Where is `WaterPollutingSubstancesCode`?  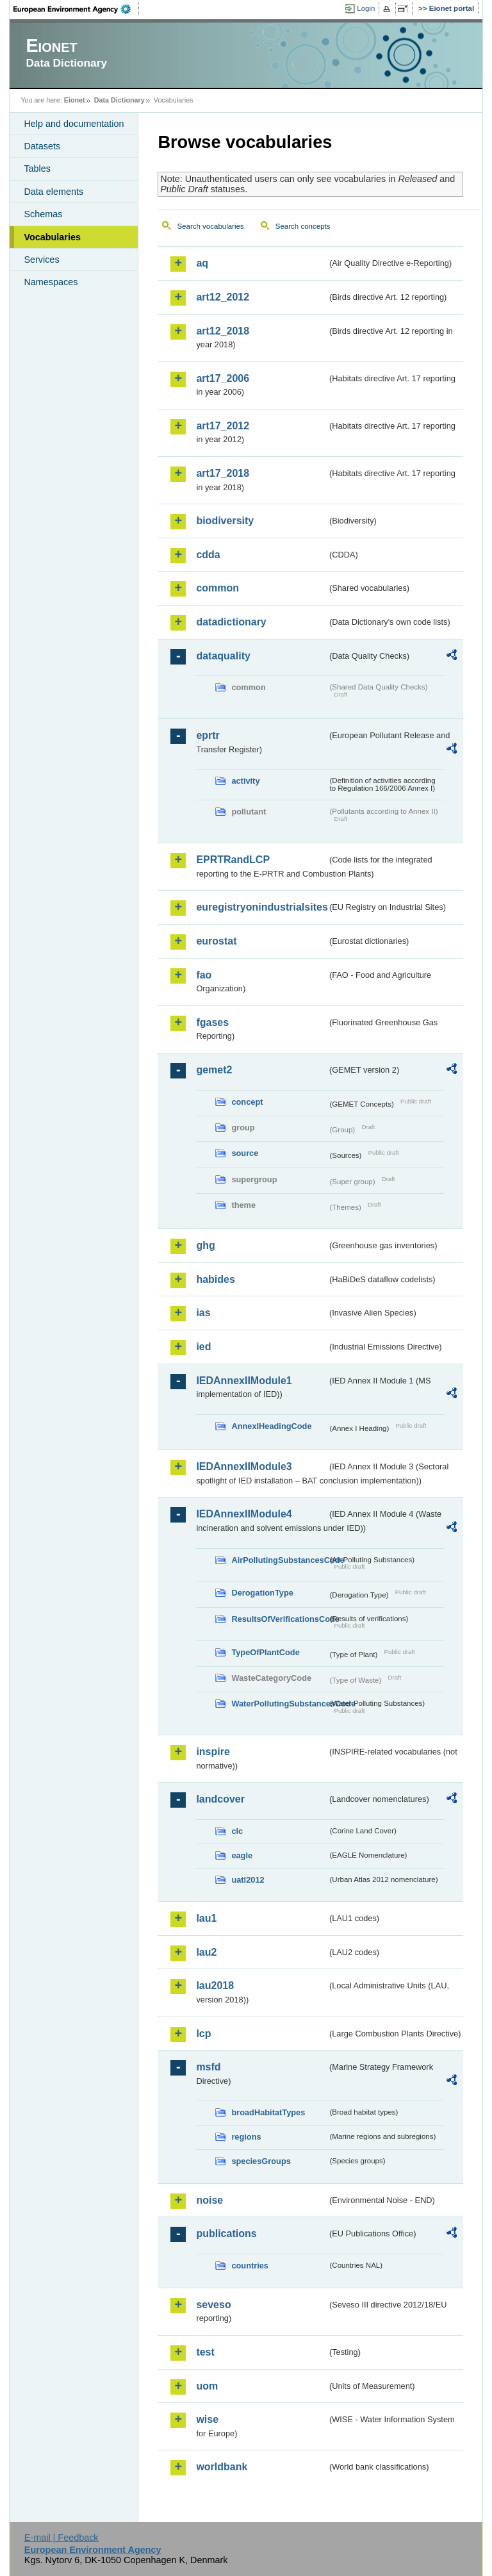 WaterPollutingSubstancesCode is located at coordinates (279, 1703).